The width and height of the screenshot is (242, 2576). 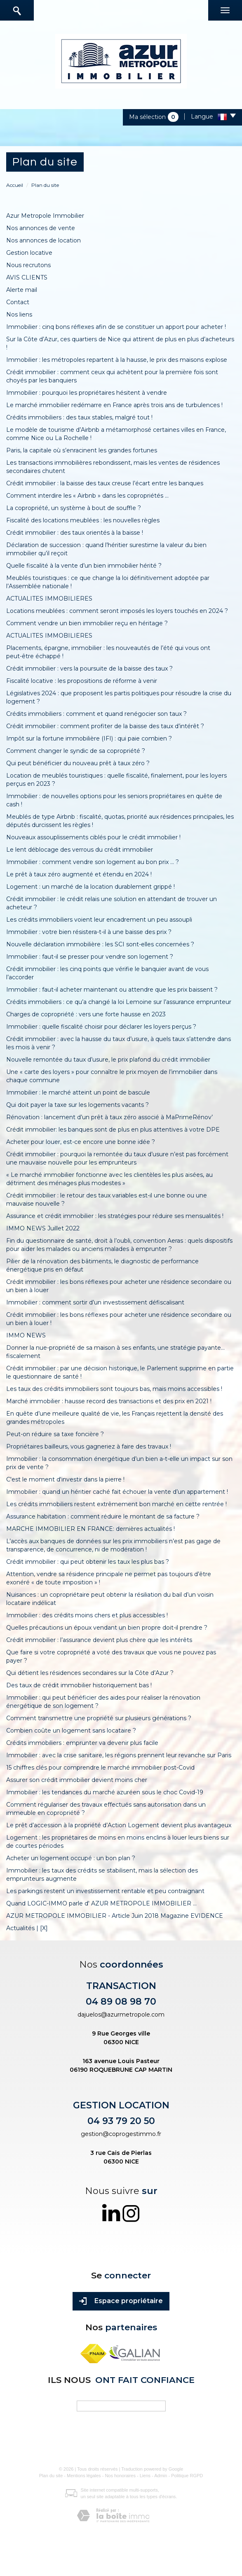 I want to click on Crédit immobilier : vers la poursuite de la baisse des taux ?, so click(x=89, y=668).